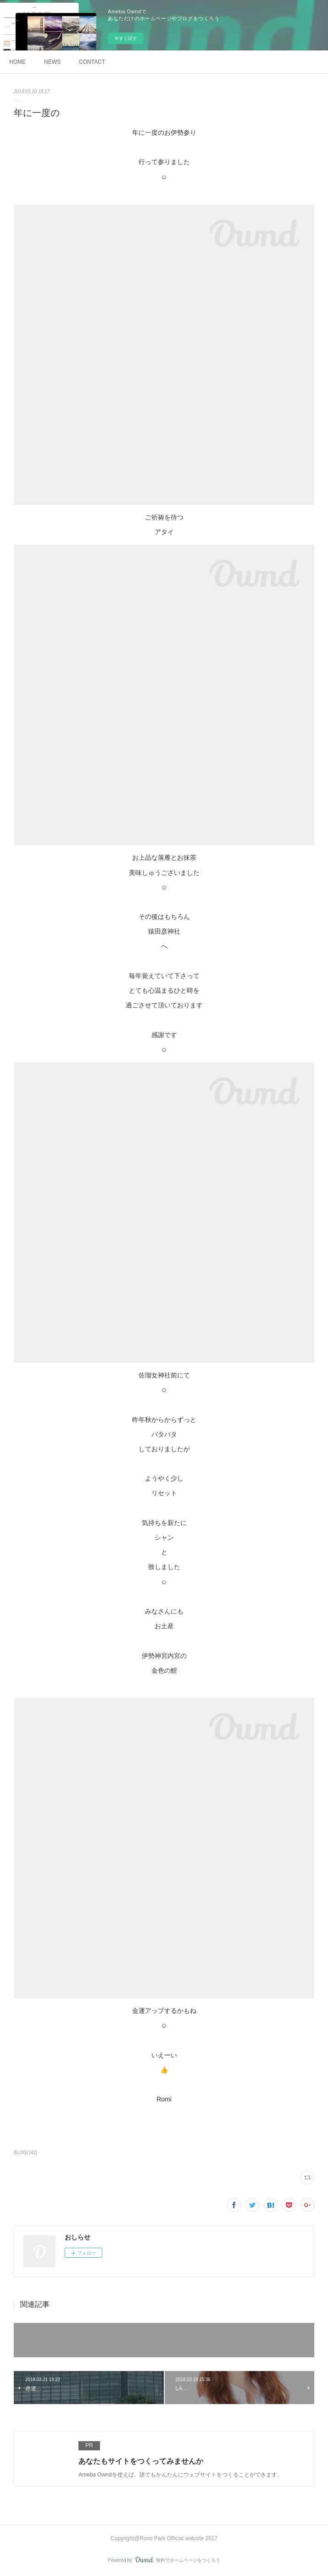 The height and width of the screenshot is (2576, 328). What do you see at coordinates (125, 38) in the screenshot?
I see `今すぐ試す` at bounding box center [125, 38].